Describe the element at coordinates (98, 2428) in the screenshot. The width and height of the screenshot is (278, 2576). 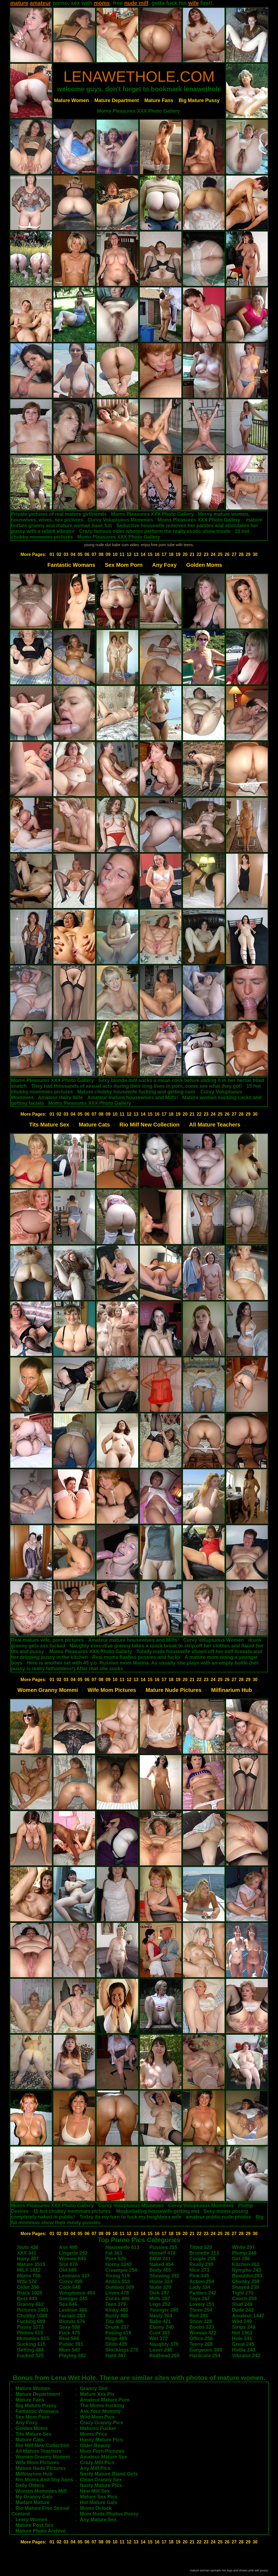
I see `Matures Fucker` at that location.